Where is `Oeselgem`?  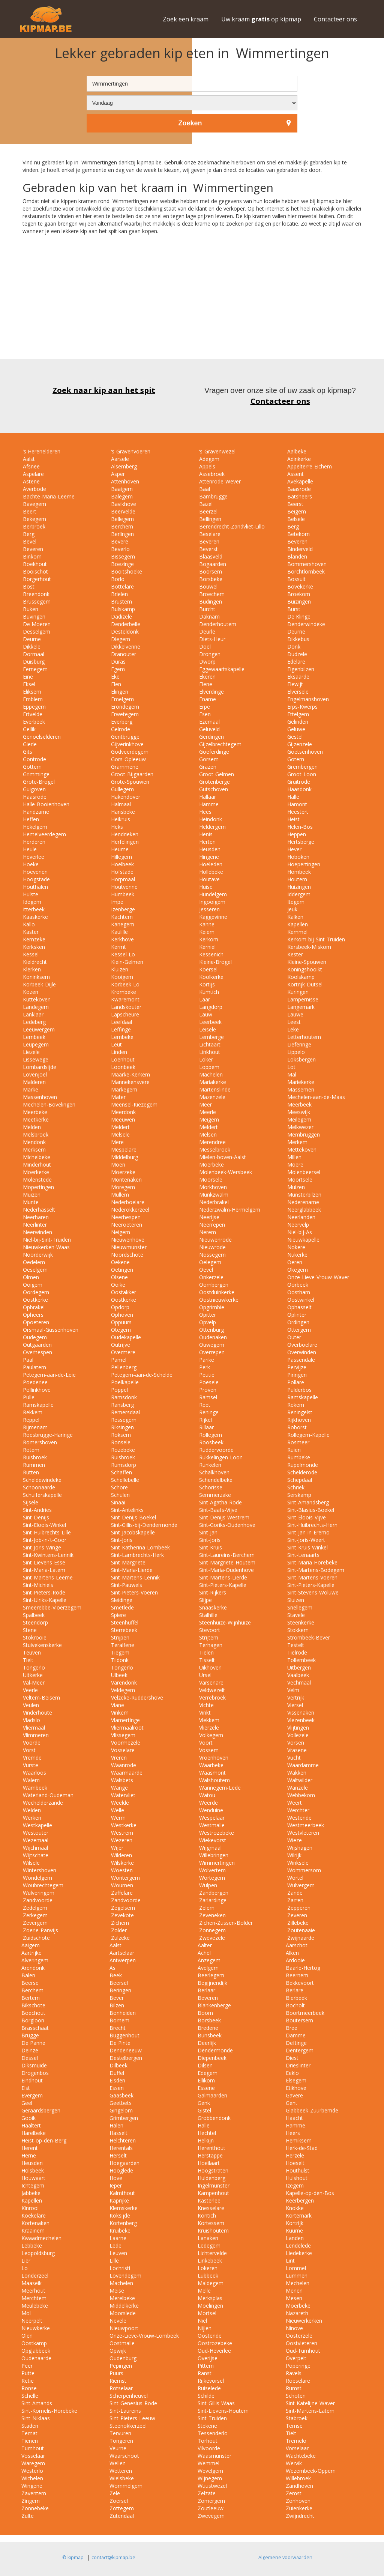
Oeselgem is located at coordinates (34, 1269).